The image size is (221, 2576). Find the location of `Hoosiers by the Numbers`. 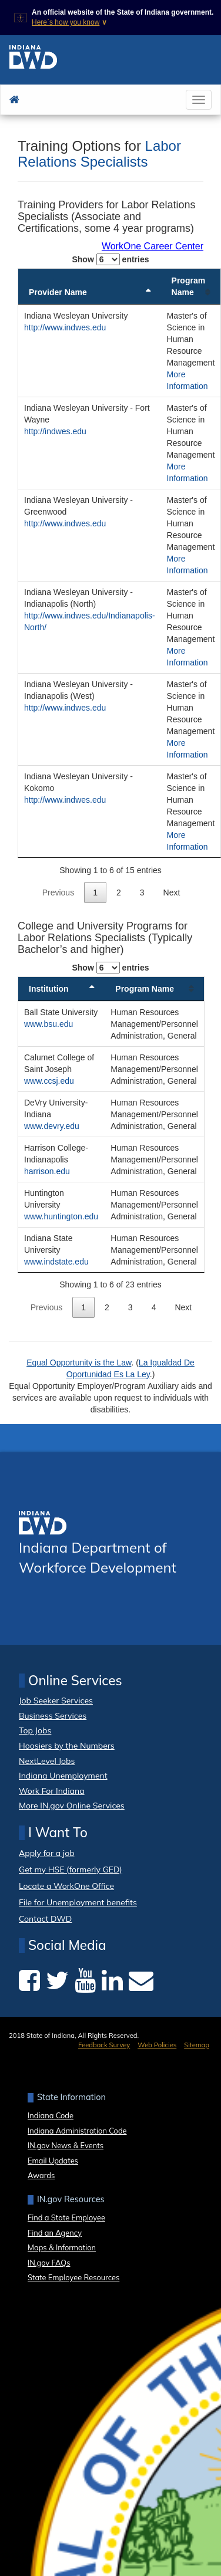

Hoosiers by the Numbers is located at coordinates (67, 1745).